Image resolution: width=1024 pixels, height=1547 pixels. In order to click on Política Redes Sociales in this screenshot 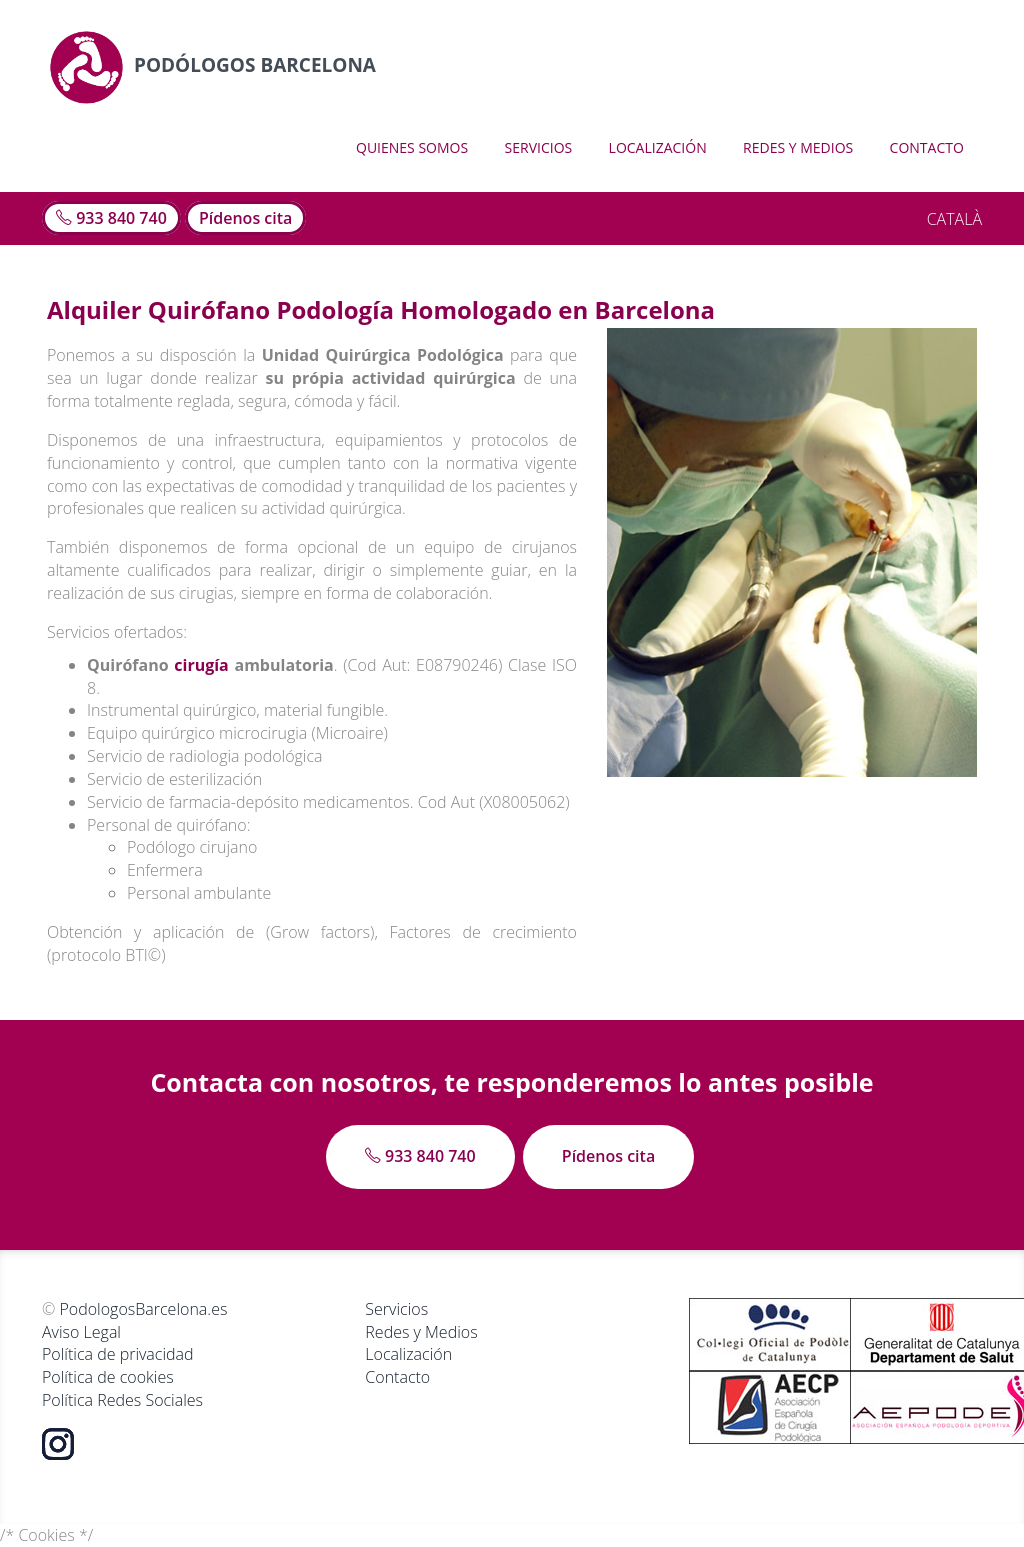, I will do `click(122, 1400)`.